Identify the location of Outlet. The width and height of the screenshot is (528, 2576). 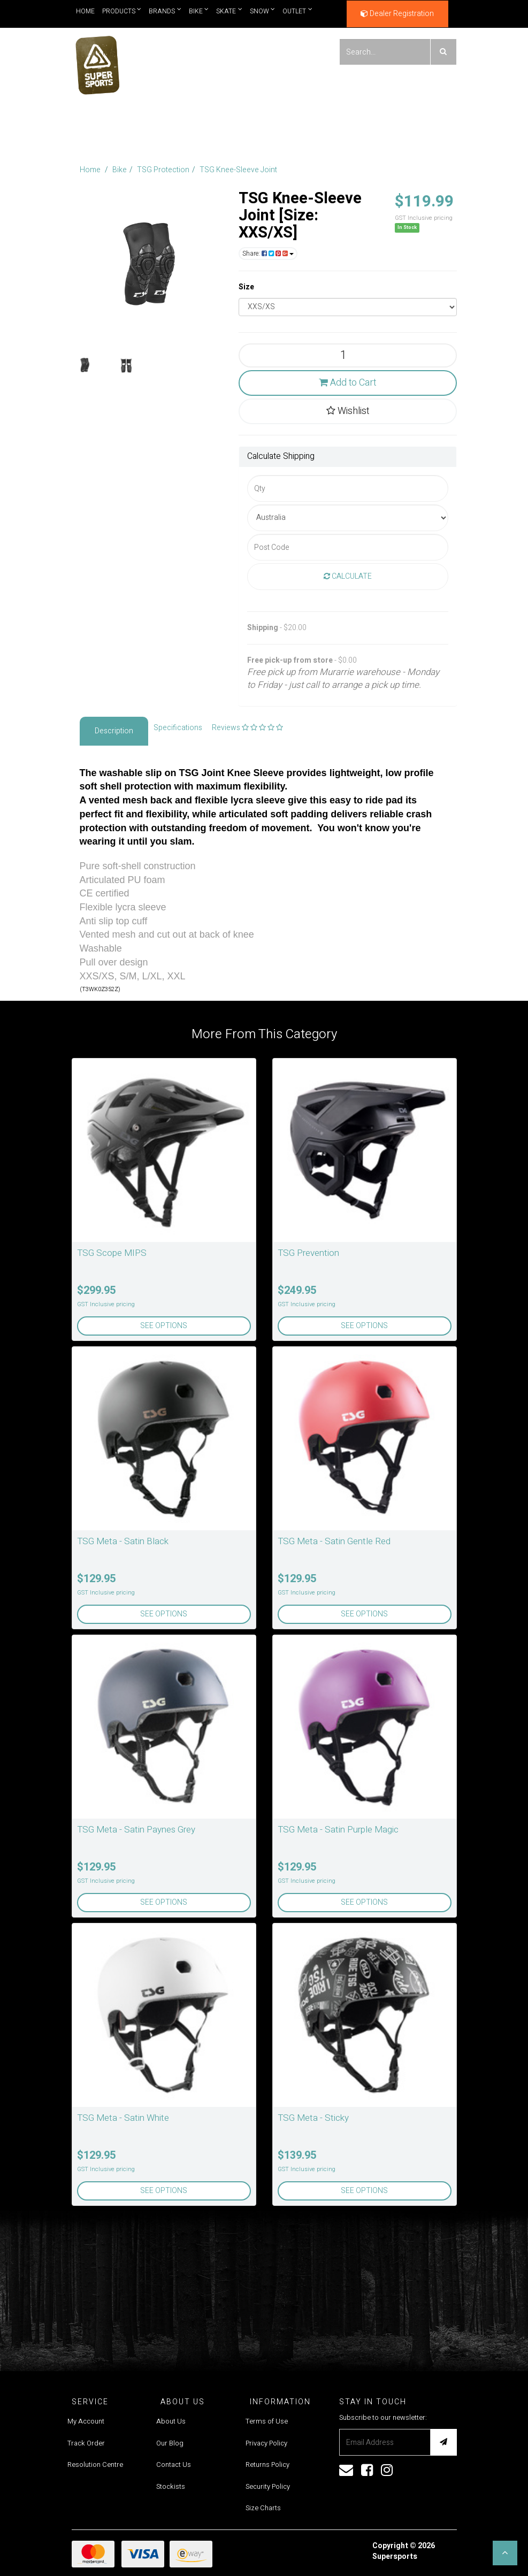
(297, 11).